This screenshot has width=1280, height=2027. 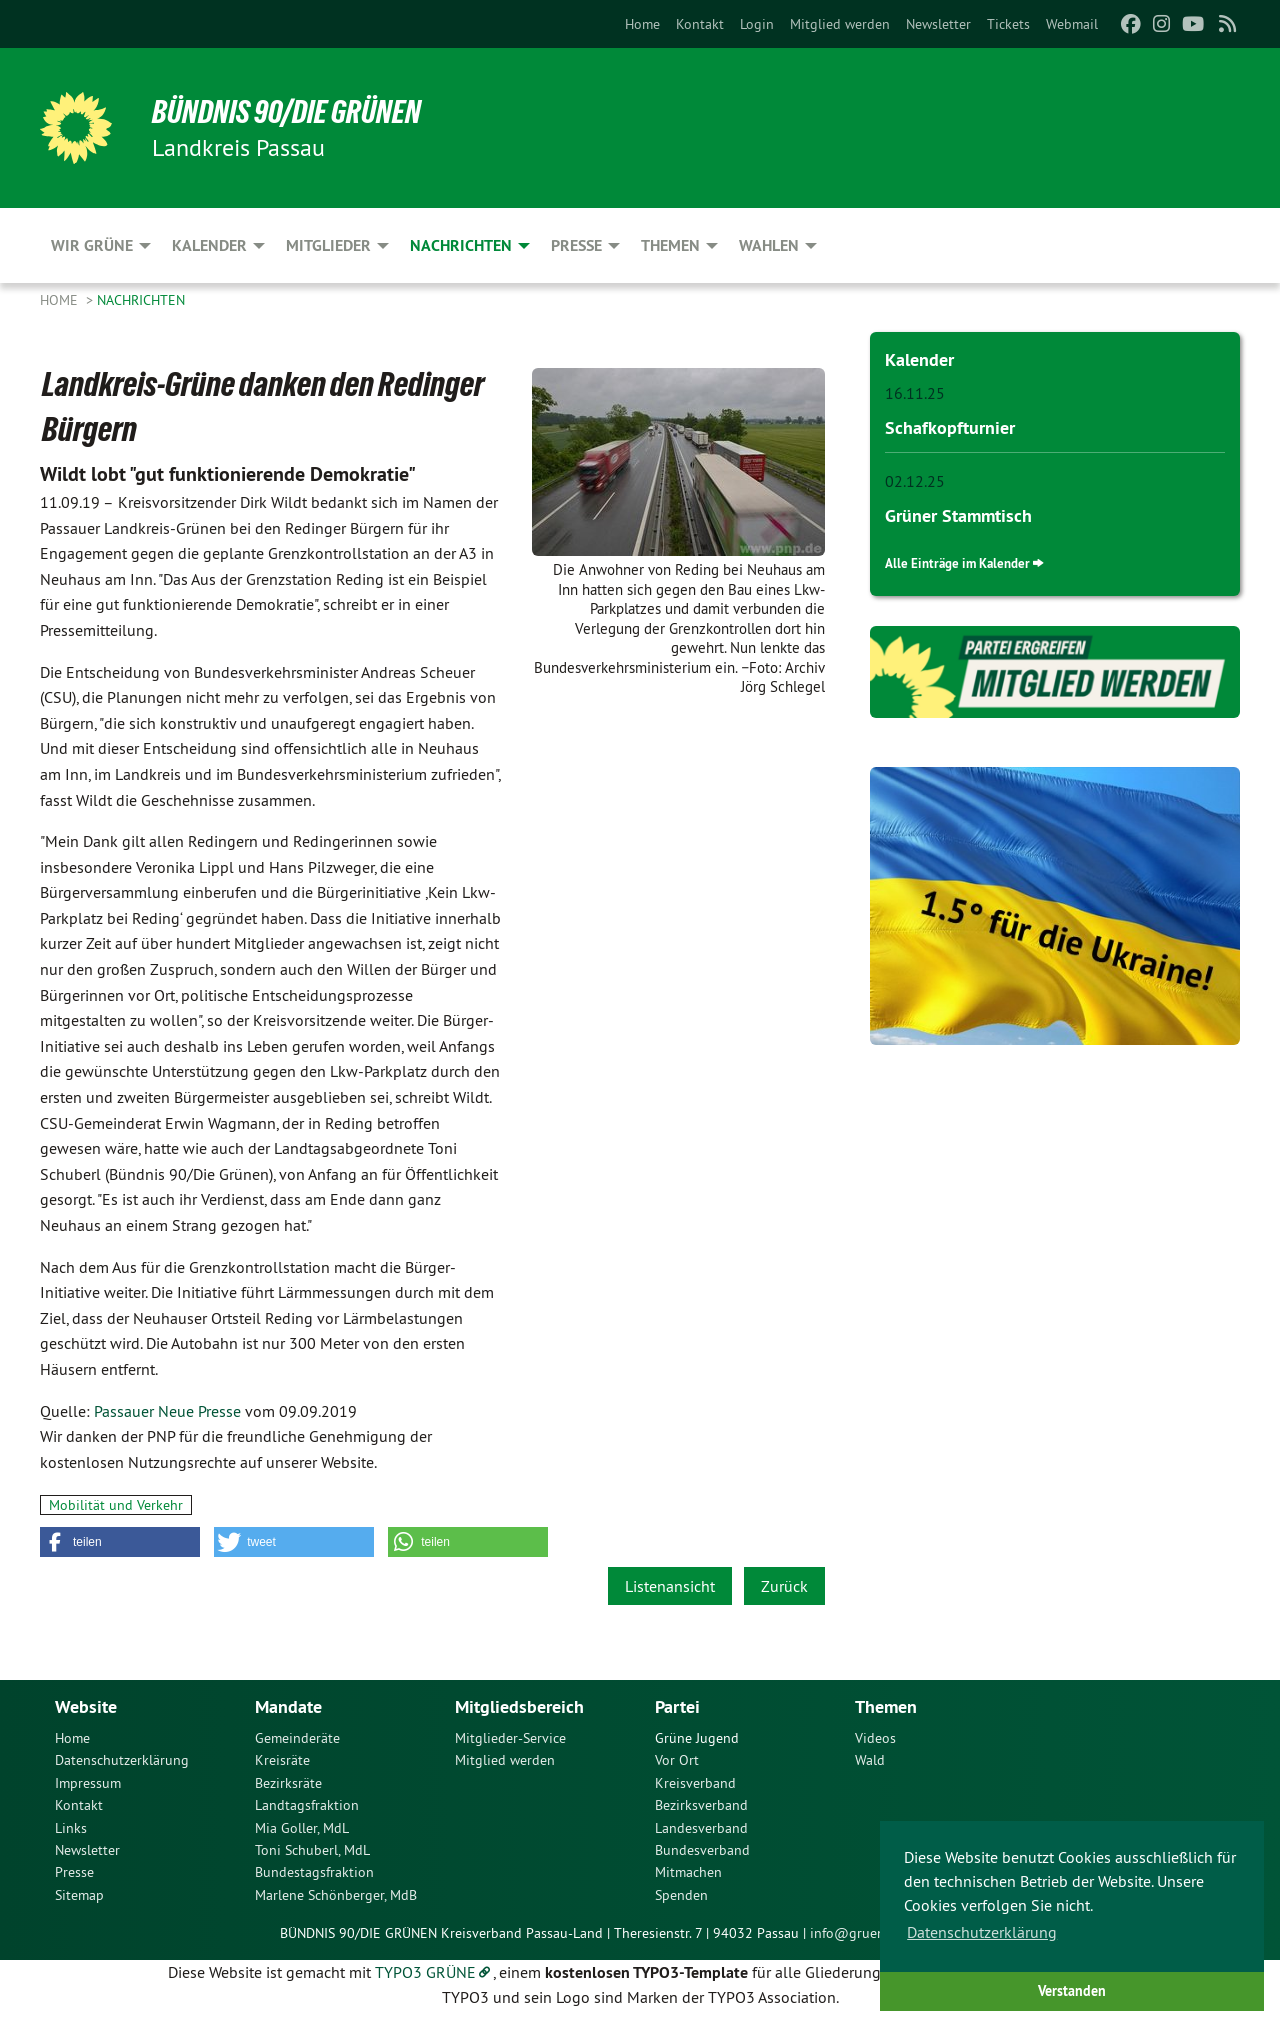 I want to click on Vor Ort, so click(x=677, y=1760).